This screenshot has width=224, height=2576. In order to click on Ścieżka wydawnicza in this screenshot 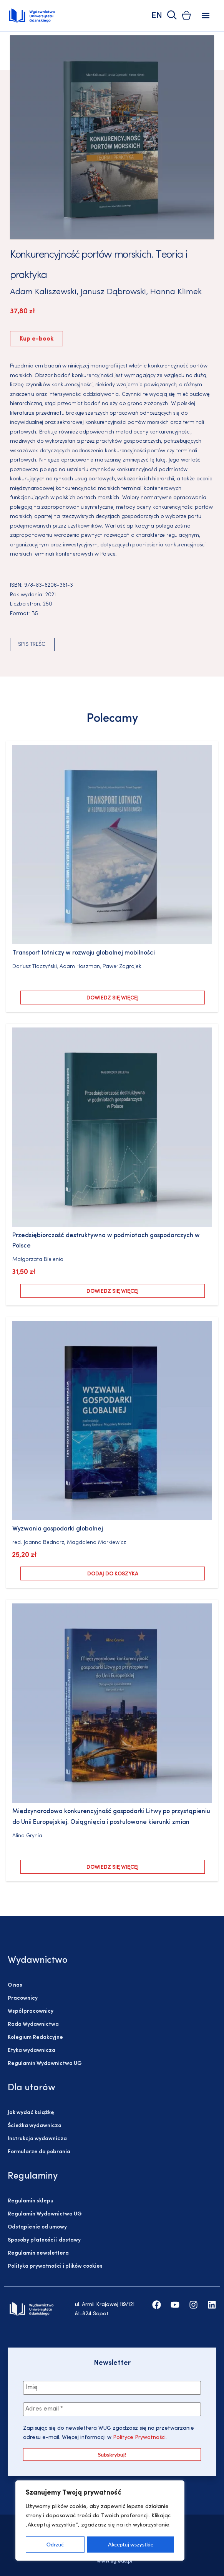, I will do `click(34, 2126)`.